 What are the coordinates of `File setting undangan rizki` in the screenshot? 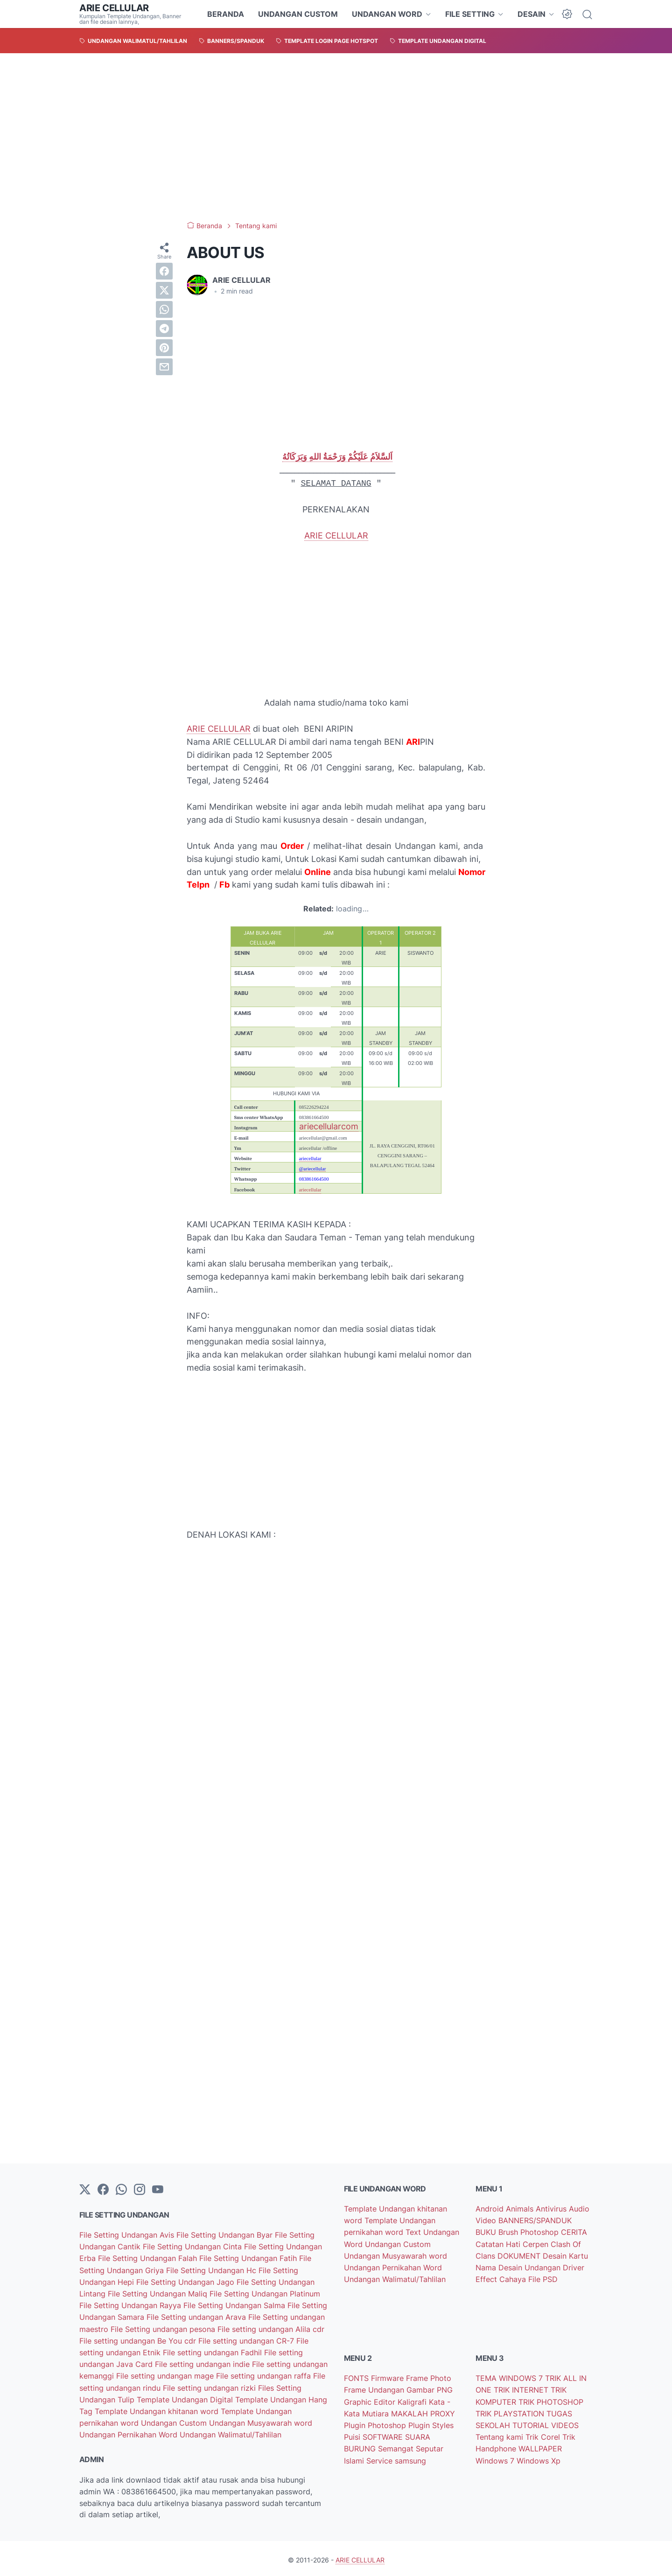 It's located at (210, 2385).